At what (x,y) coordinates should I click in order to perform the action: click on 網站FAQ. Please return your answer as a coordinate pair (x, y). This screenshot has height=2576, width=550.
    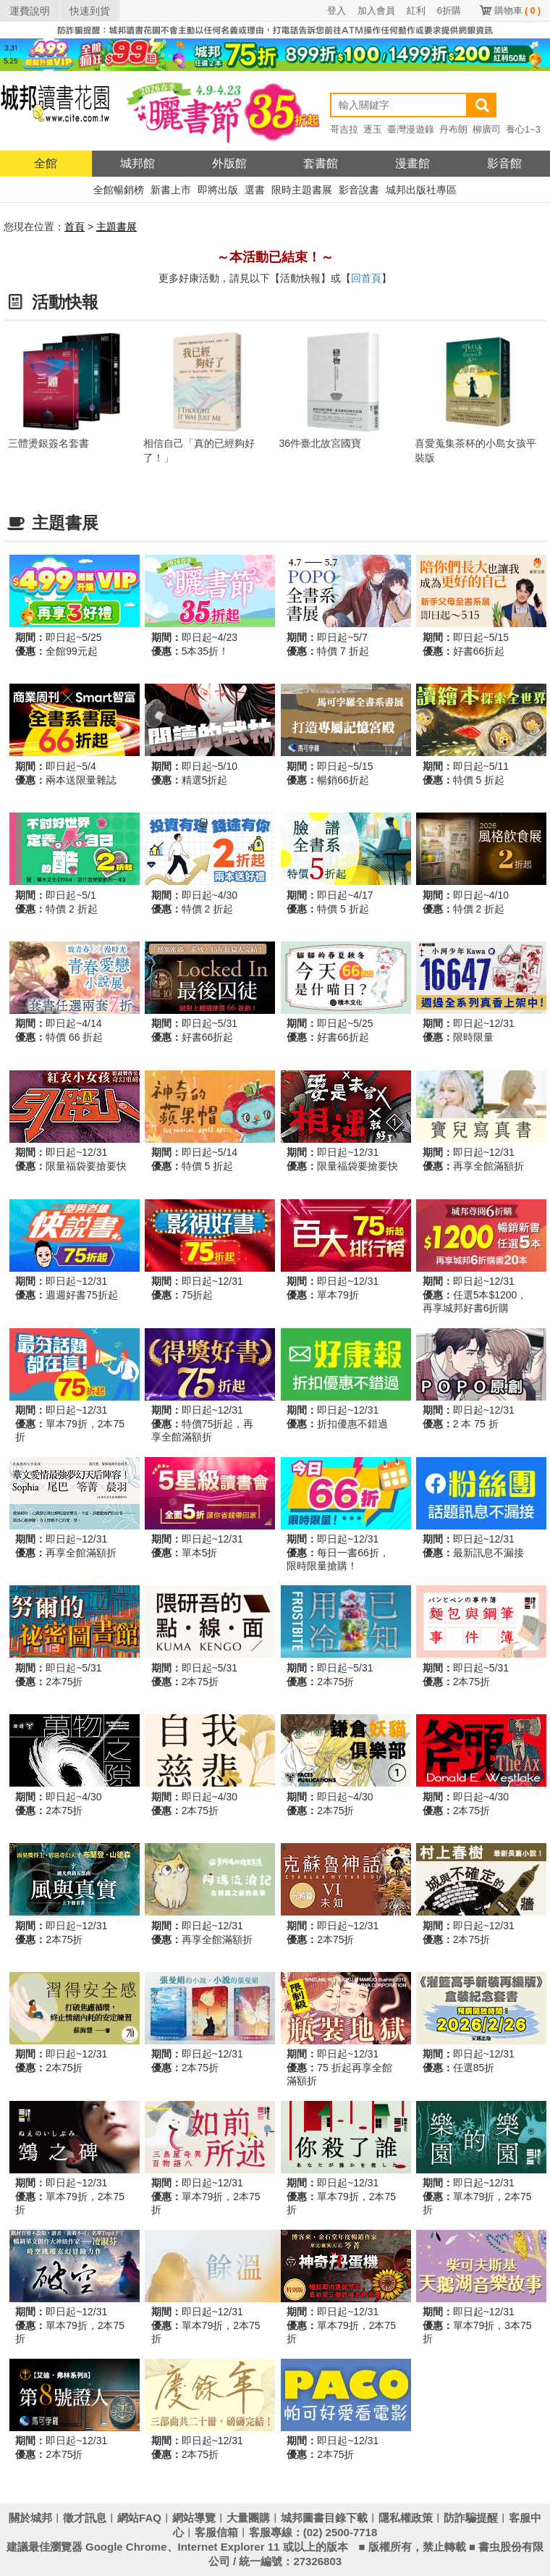
    Looking at the image, I should click on (139, 2518).